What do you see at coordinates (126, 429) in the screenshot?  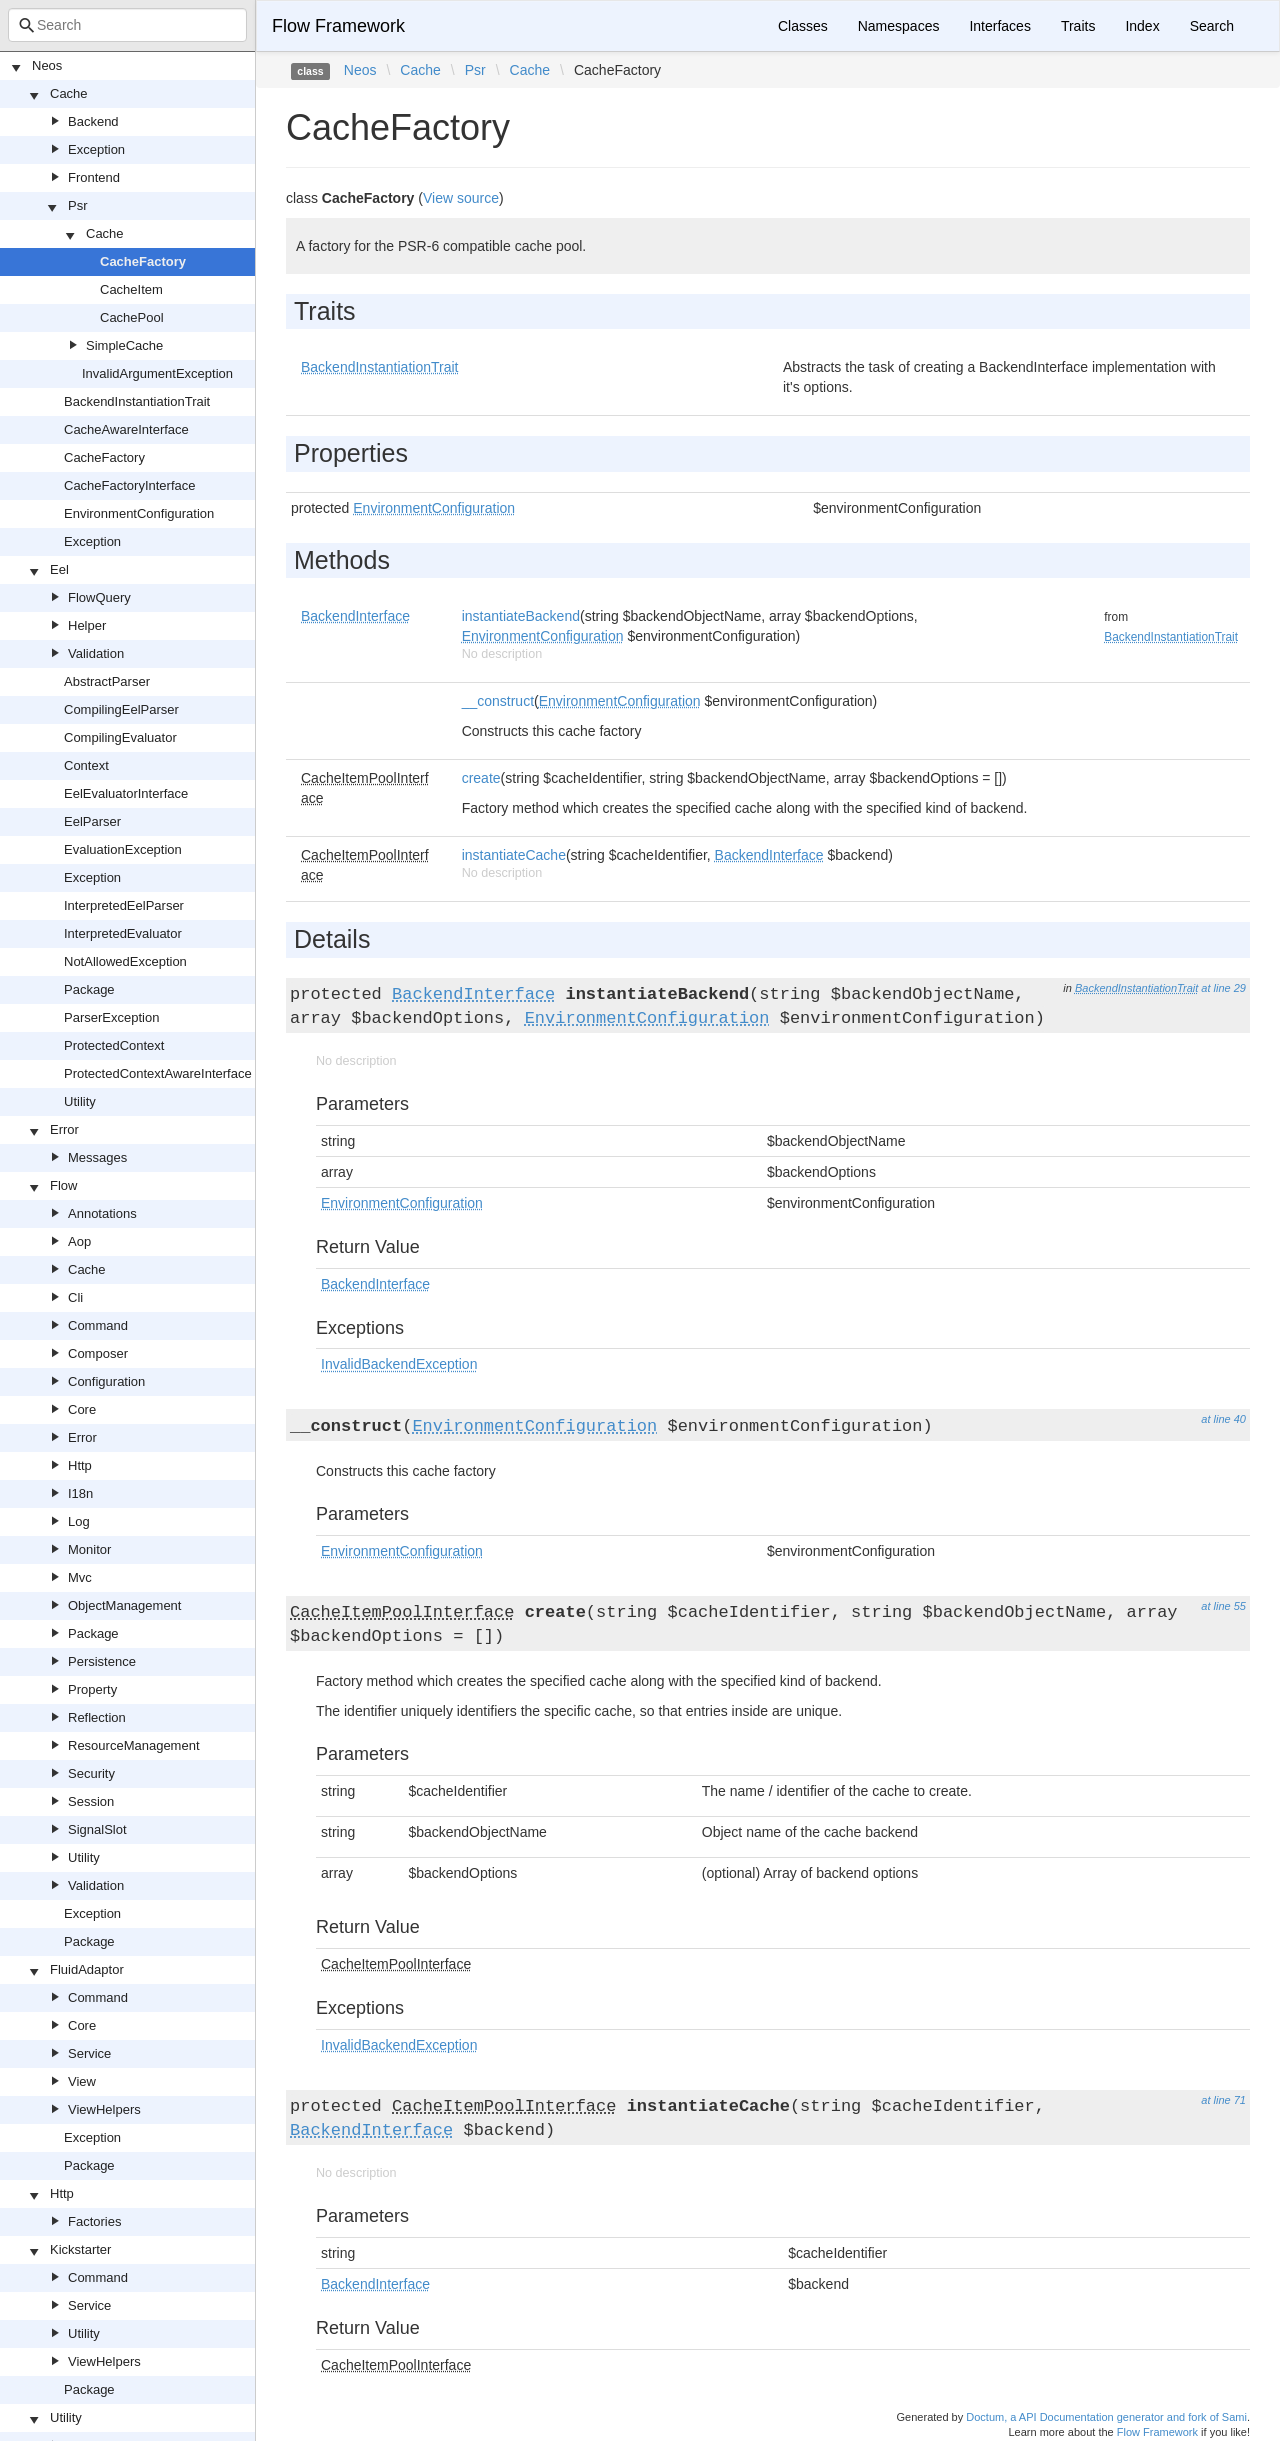 I see `CacheAwareInterface` at bounding box center [126, 429].